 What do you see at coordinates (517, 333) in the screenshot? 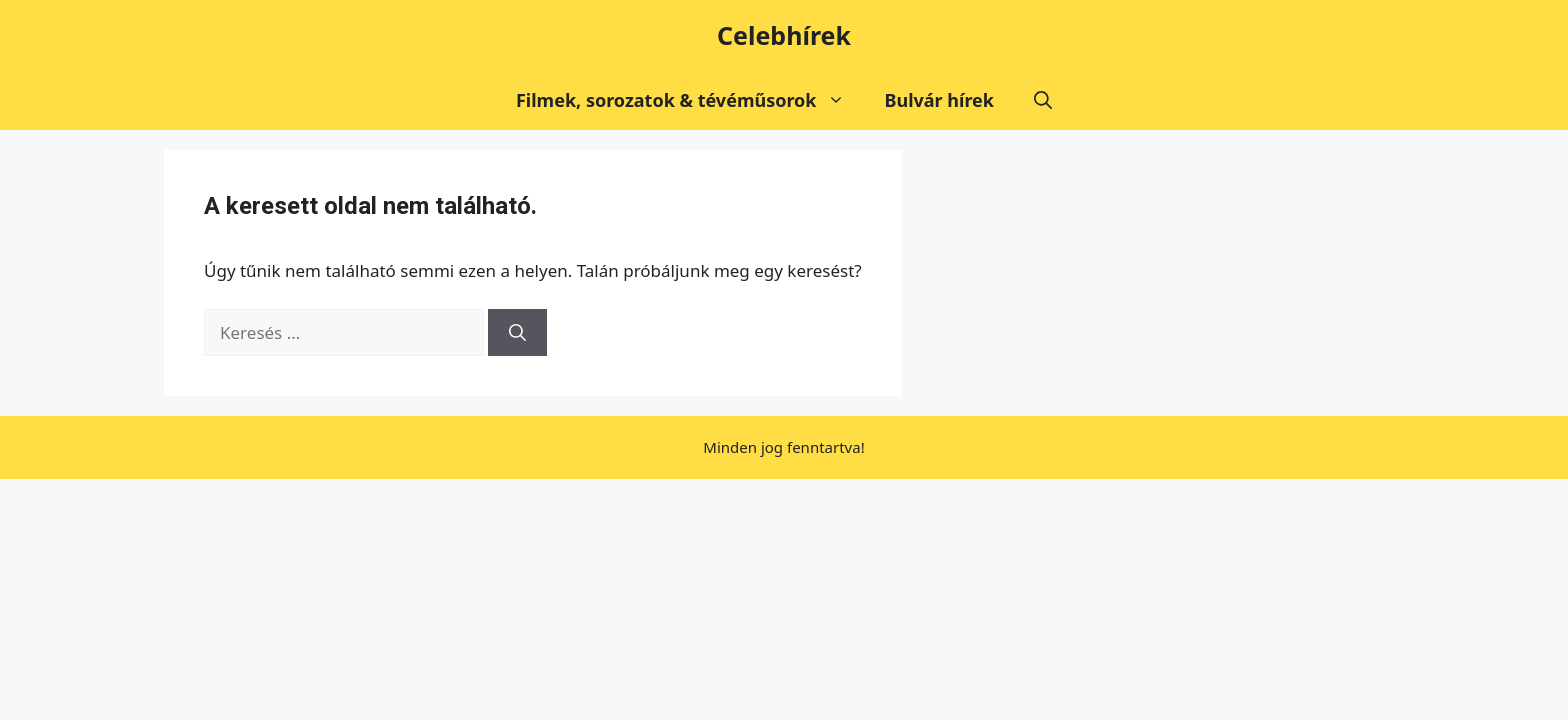
I see `[Keresés]` at bounding box center [517, 333].